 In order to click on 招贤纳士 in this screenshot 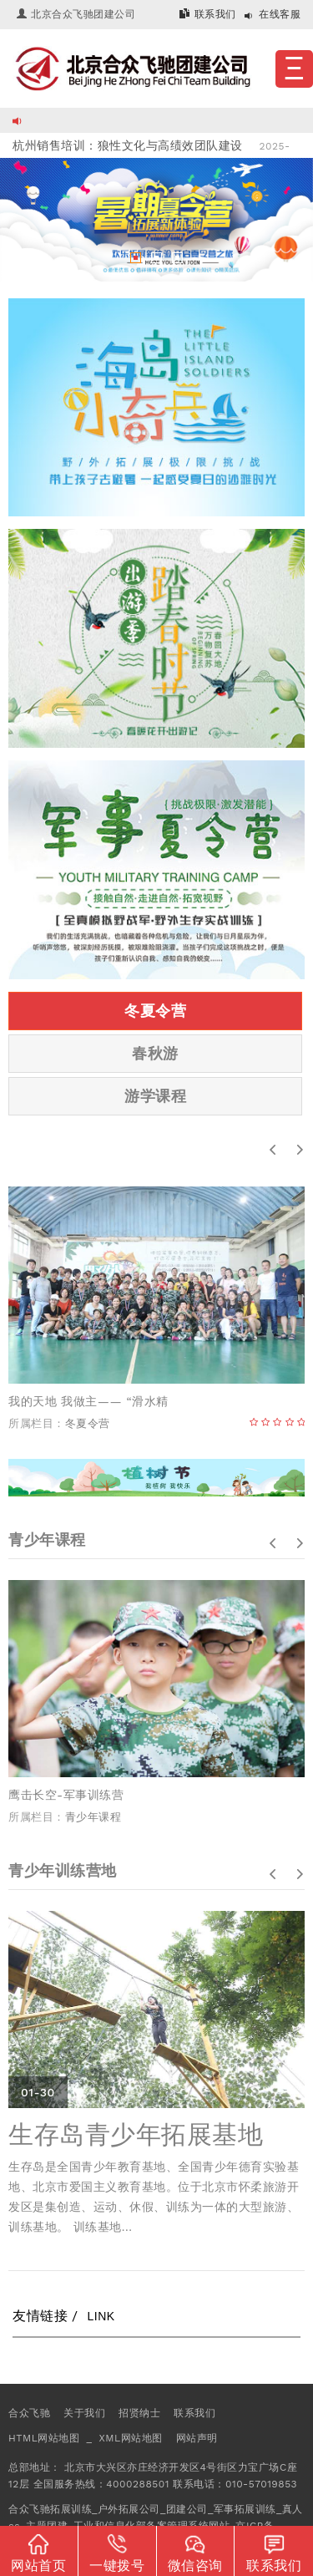, I will do `click(139, 2413)`.